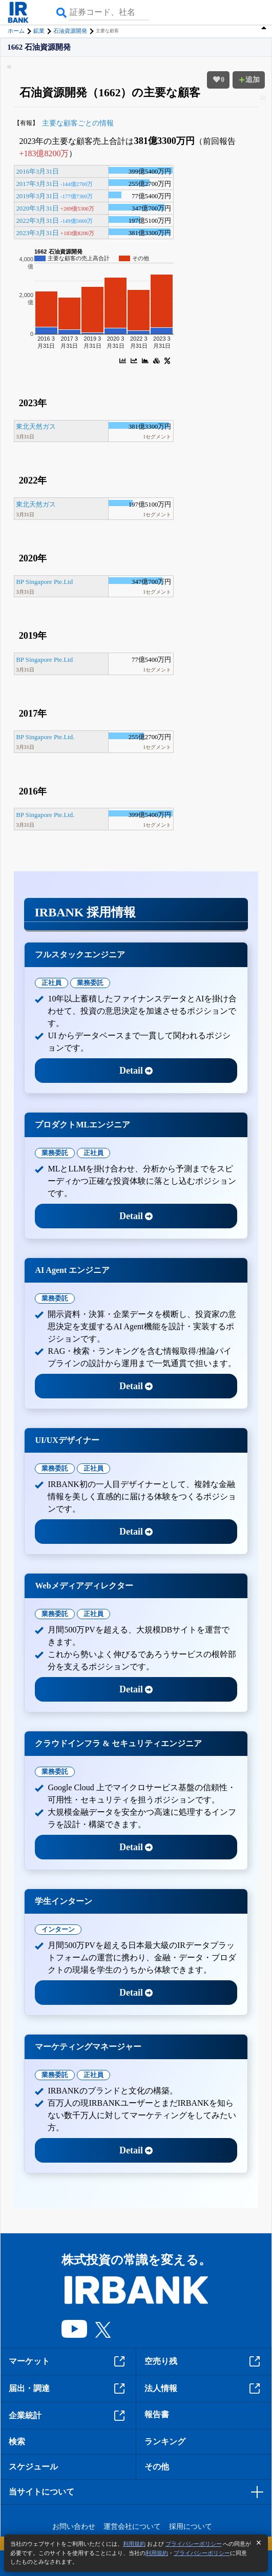 This screenshot has height=2576, width=272. Describe the element at coordinates (37, 233) in the screenshot. I see `2023年3月31日` at that location.